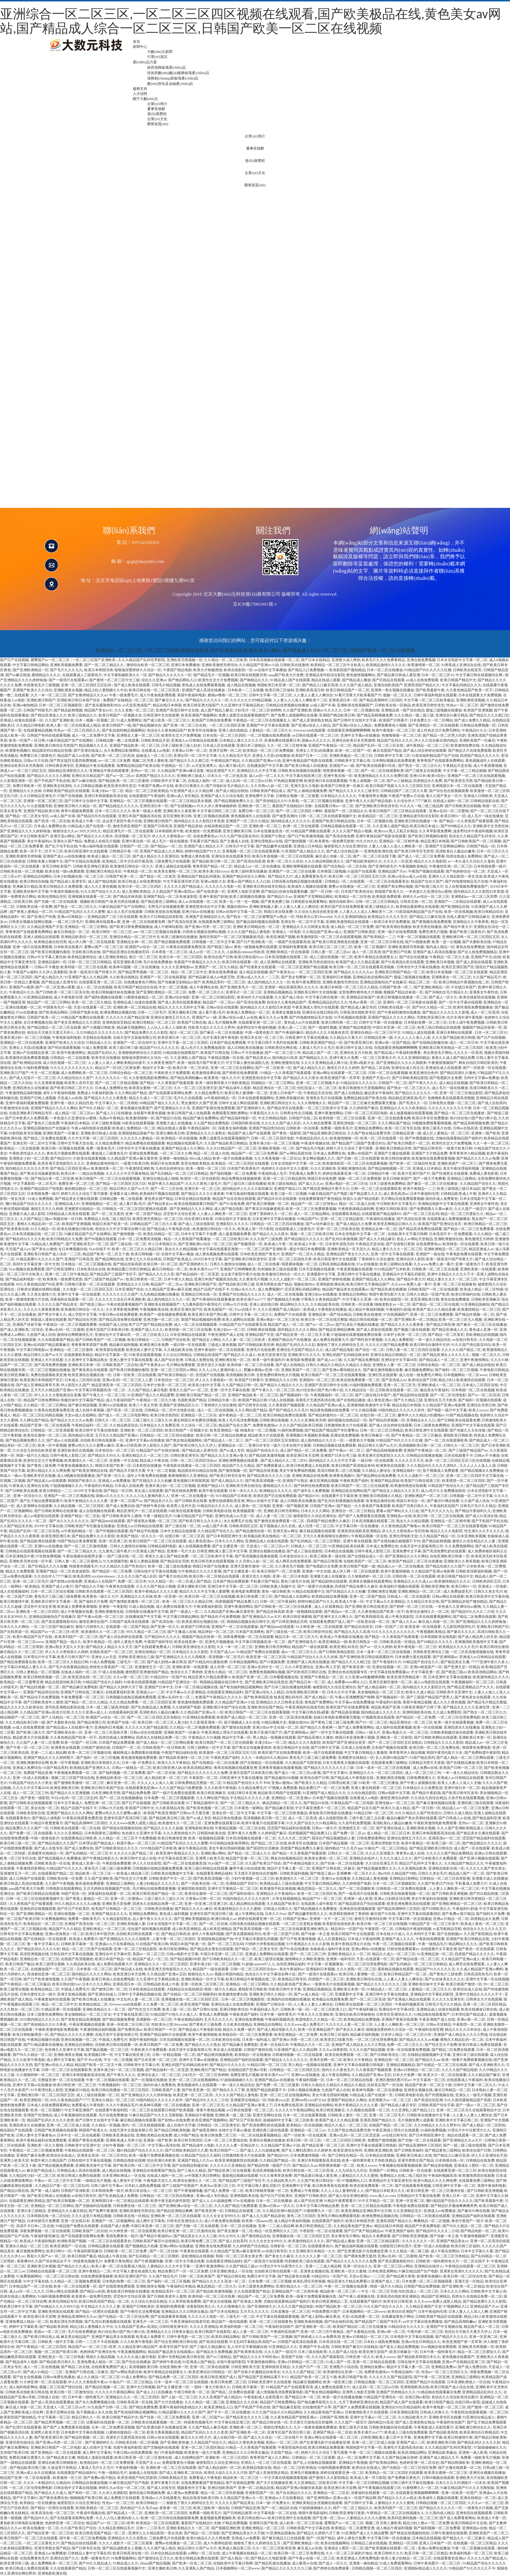 This screenshot has width=510, height=2576. I want to click on 亚洲国产日韩人成视频, so click(38, 1098).